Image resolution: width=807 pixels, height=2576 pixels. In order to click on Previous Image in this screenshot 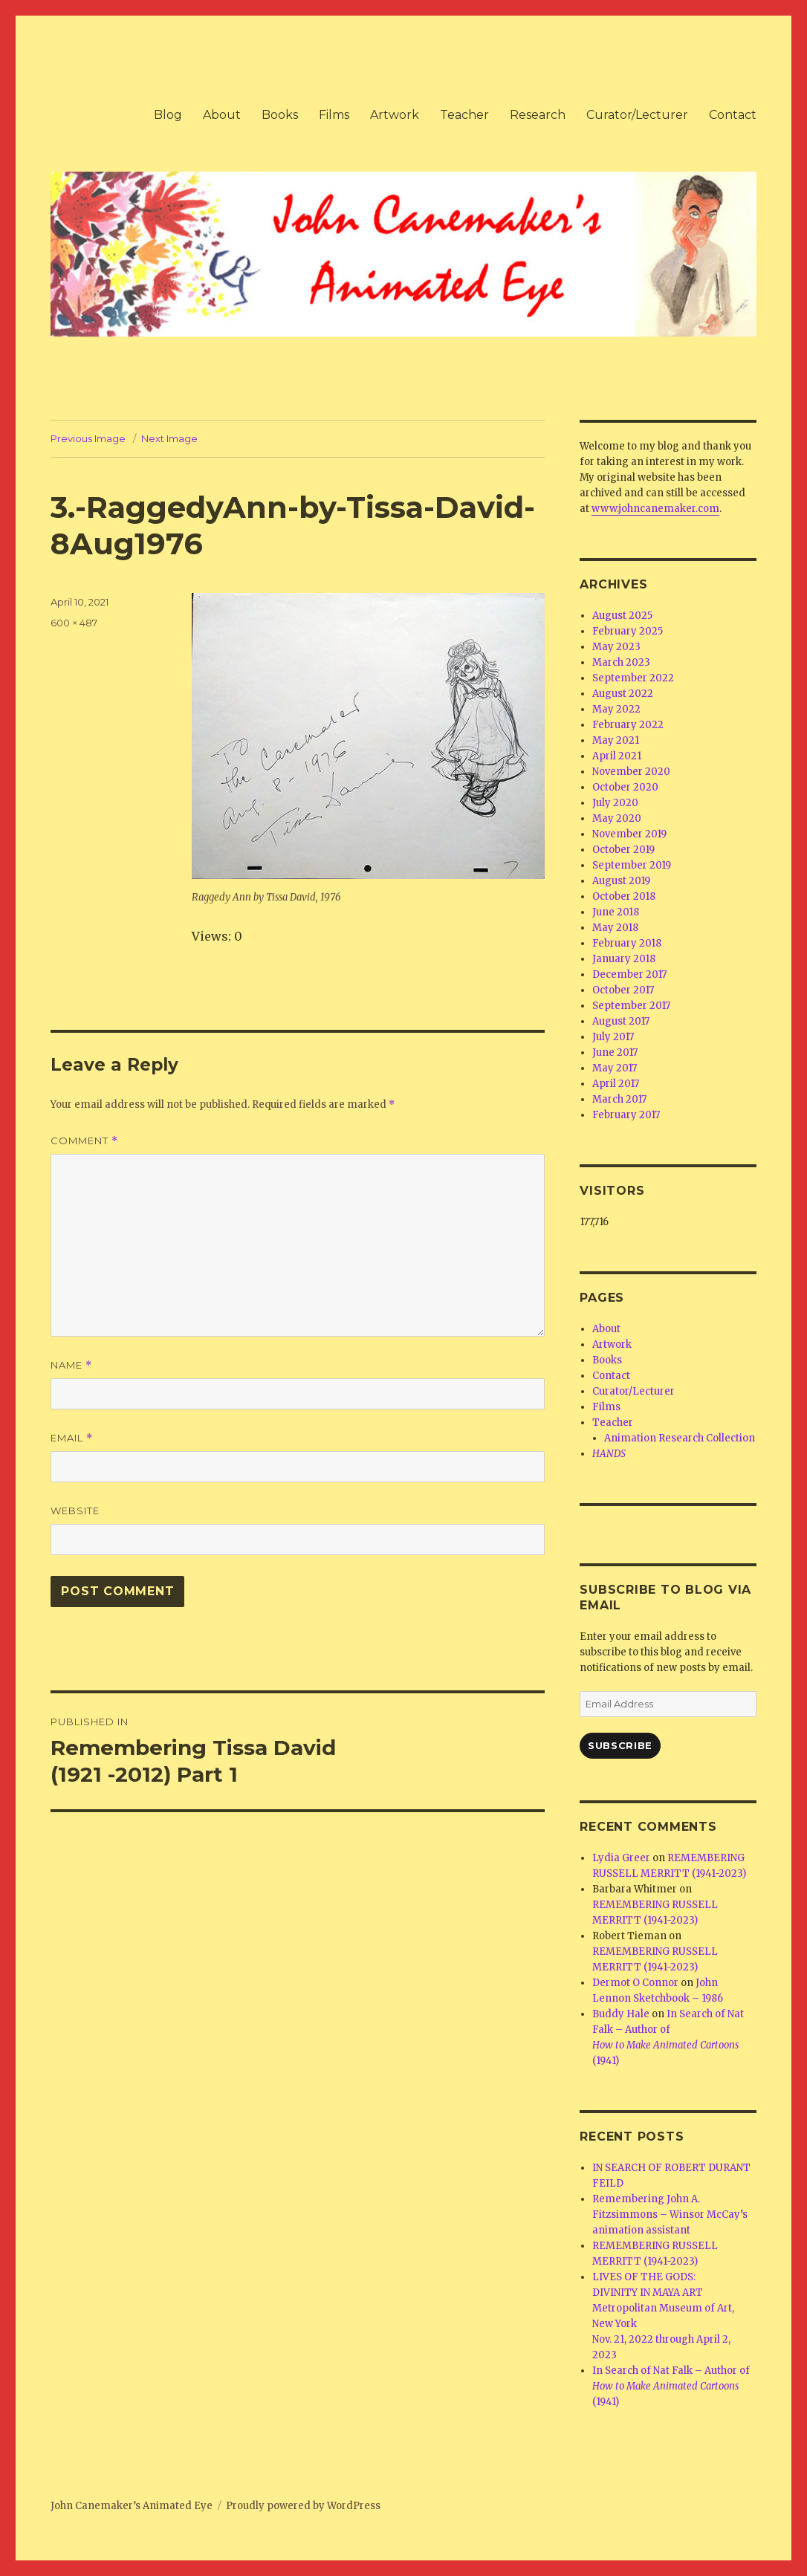, I will do `click(88, 438)`.